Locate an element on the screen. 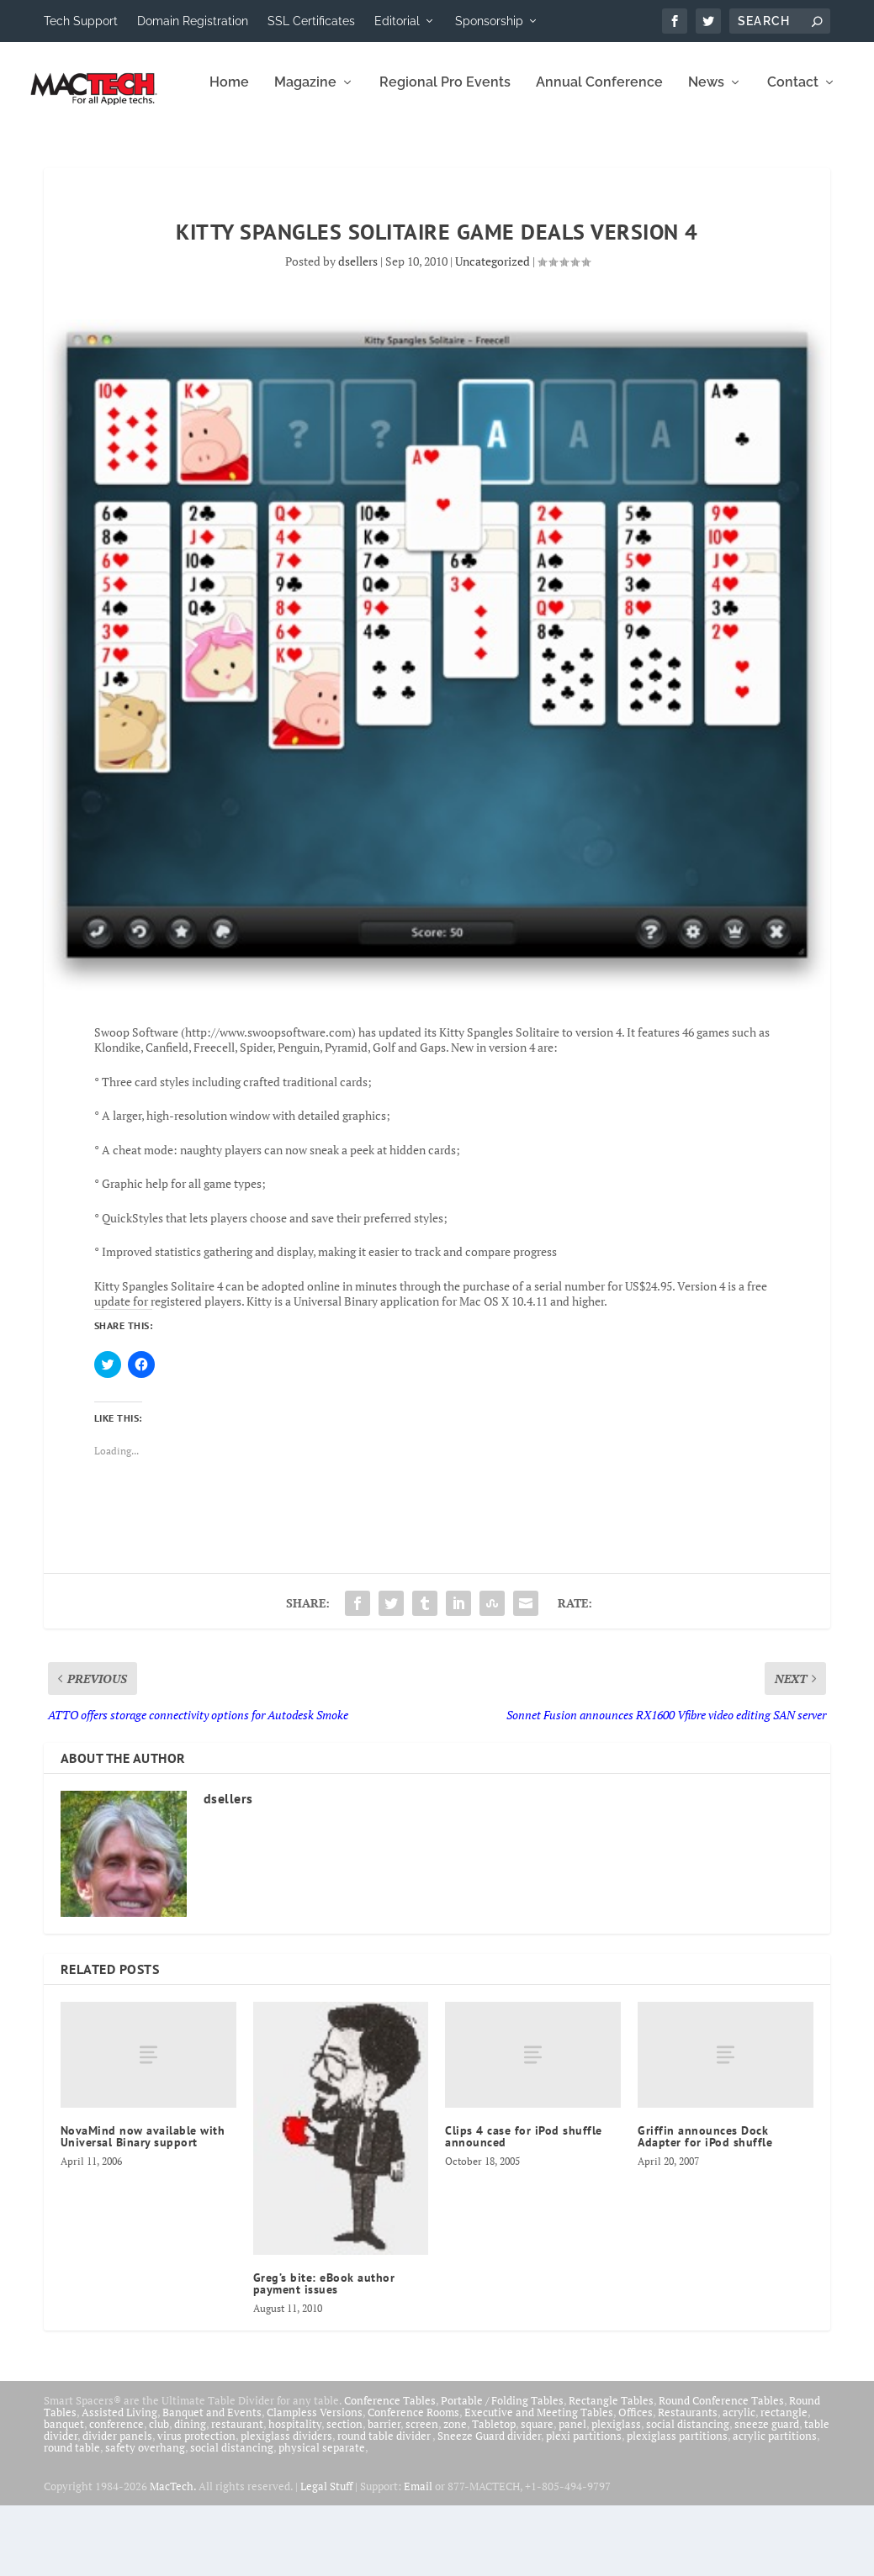  Rectangle Tables is located at coordinates (611, 2470).